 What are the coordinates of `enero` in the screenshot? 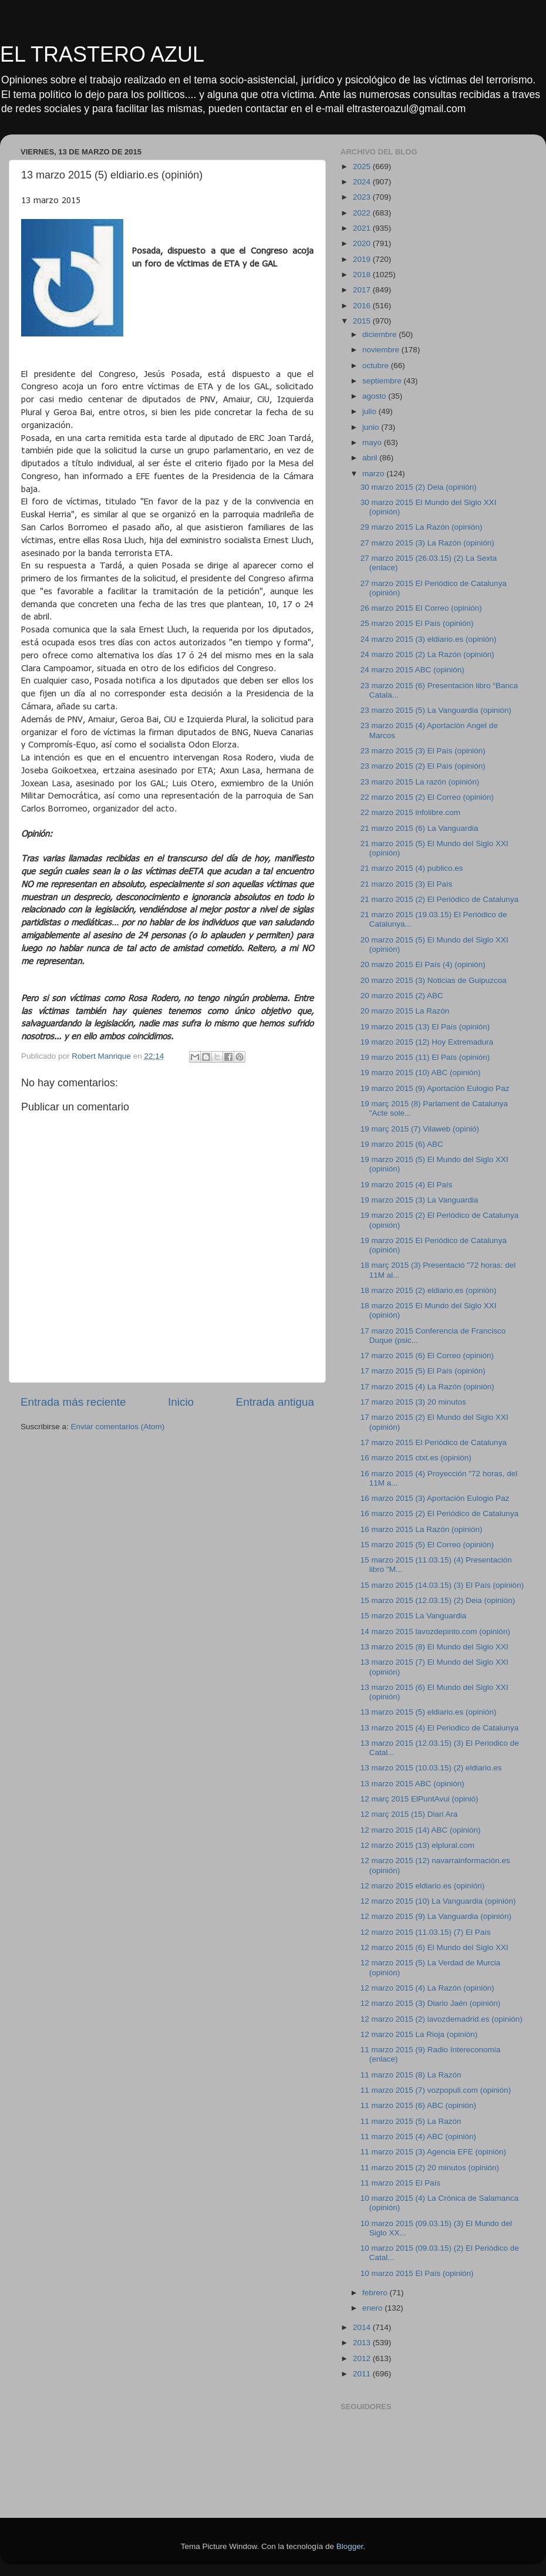 It's located at (373, 2308).